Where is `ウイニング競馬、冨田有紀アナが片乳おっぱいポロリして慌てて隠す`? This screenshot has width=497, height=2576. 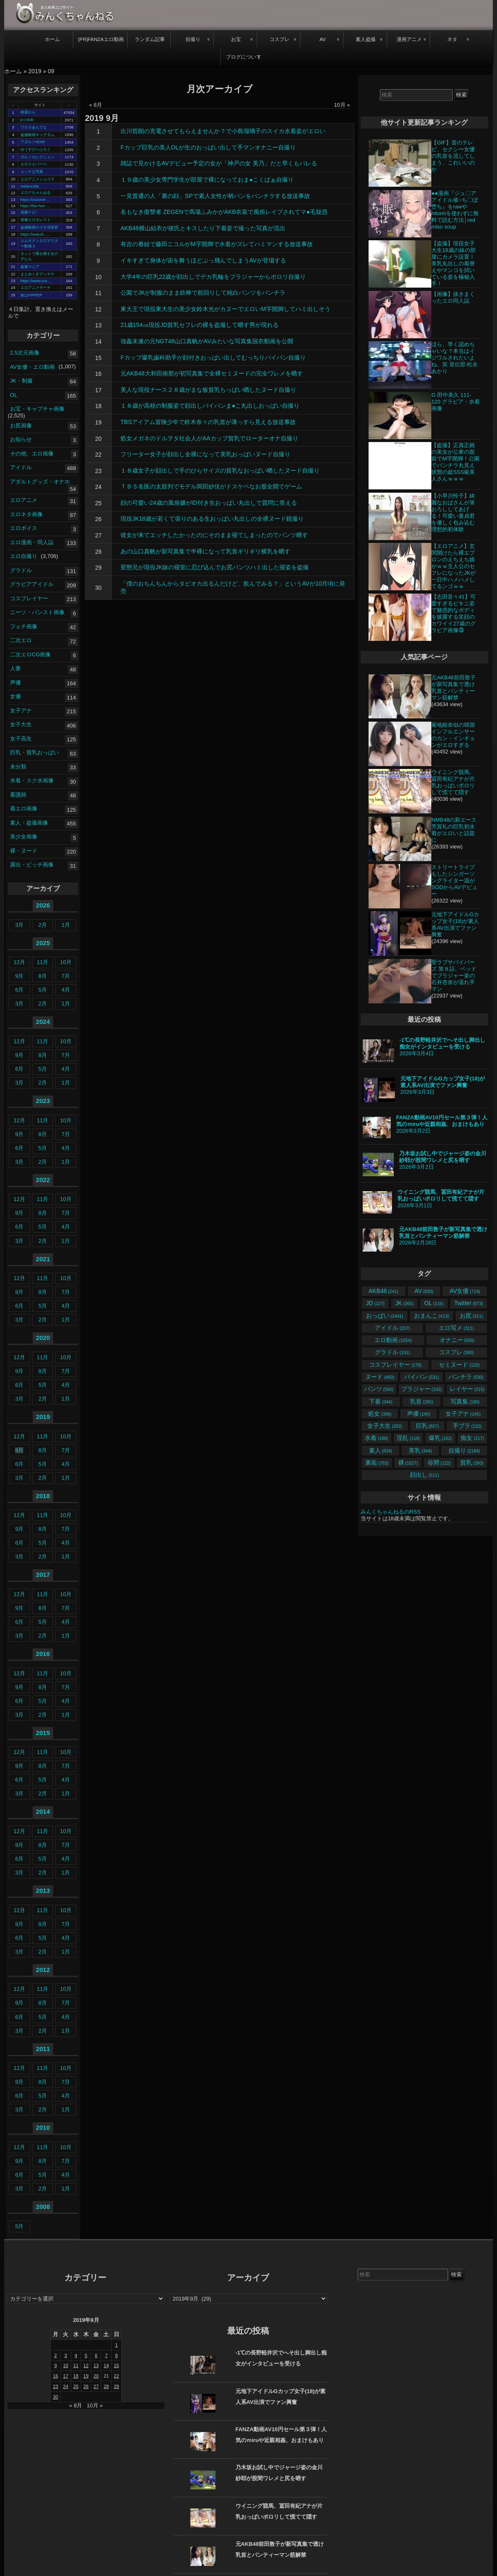 ウイニング競馬、冨田有紀アナが片乳おっぱいポロリして慌てて隠す is located at coordinates (453, 782).